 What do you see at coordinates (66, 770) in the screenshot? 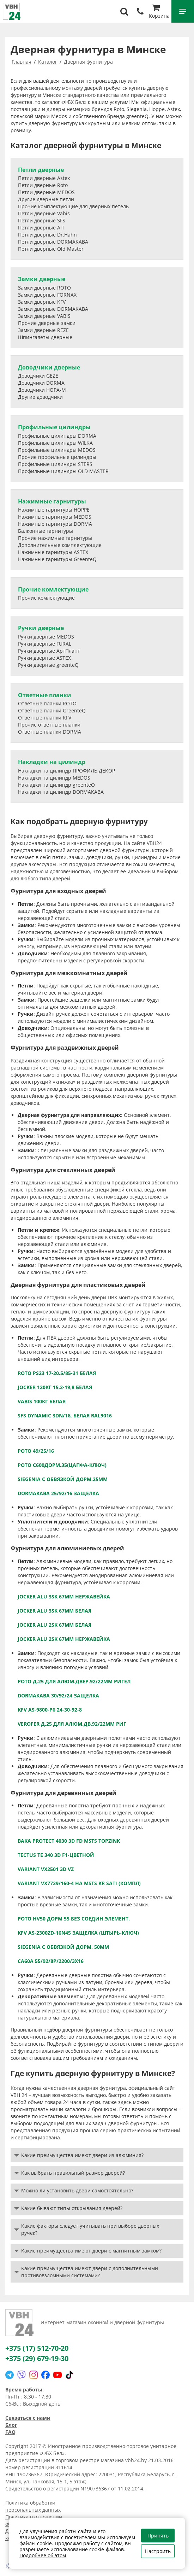
I see `Накладки на цилиндр ПРОФИЛЬ ДЕКОР` at bounding box center [66, 770].